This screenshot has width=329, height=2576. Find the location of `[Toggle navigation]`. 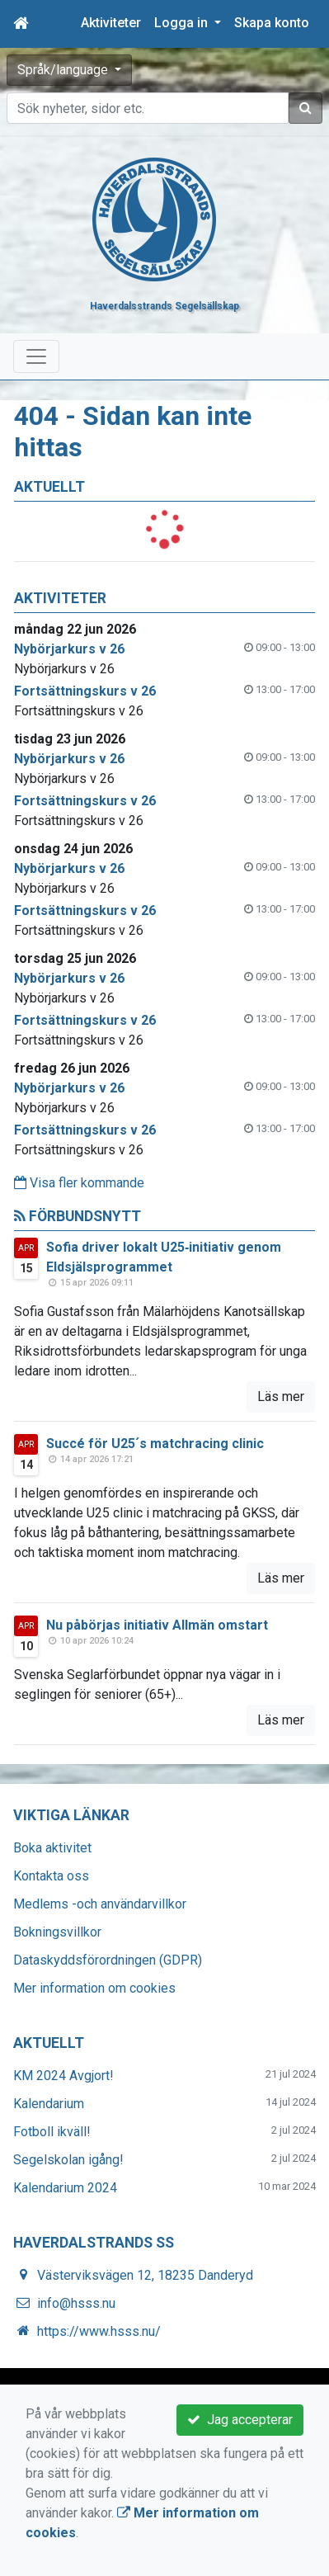

[Toggle navigation] is located at coordinates (36, 356).